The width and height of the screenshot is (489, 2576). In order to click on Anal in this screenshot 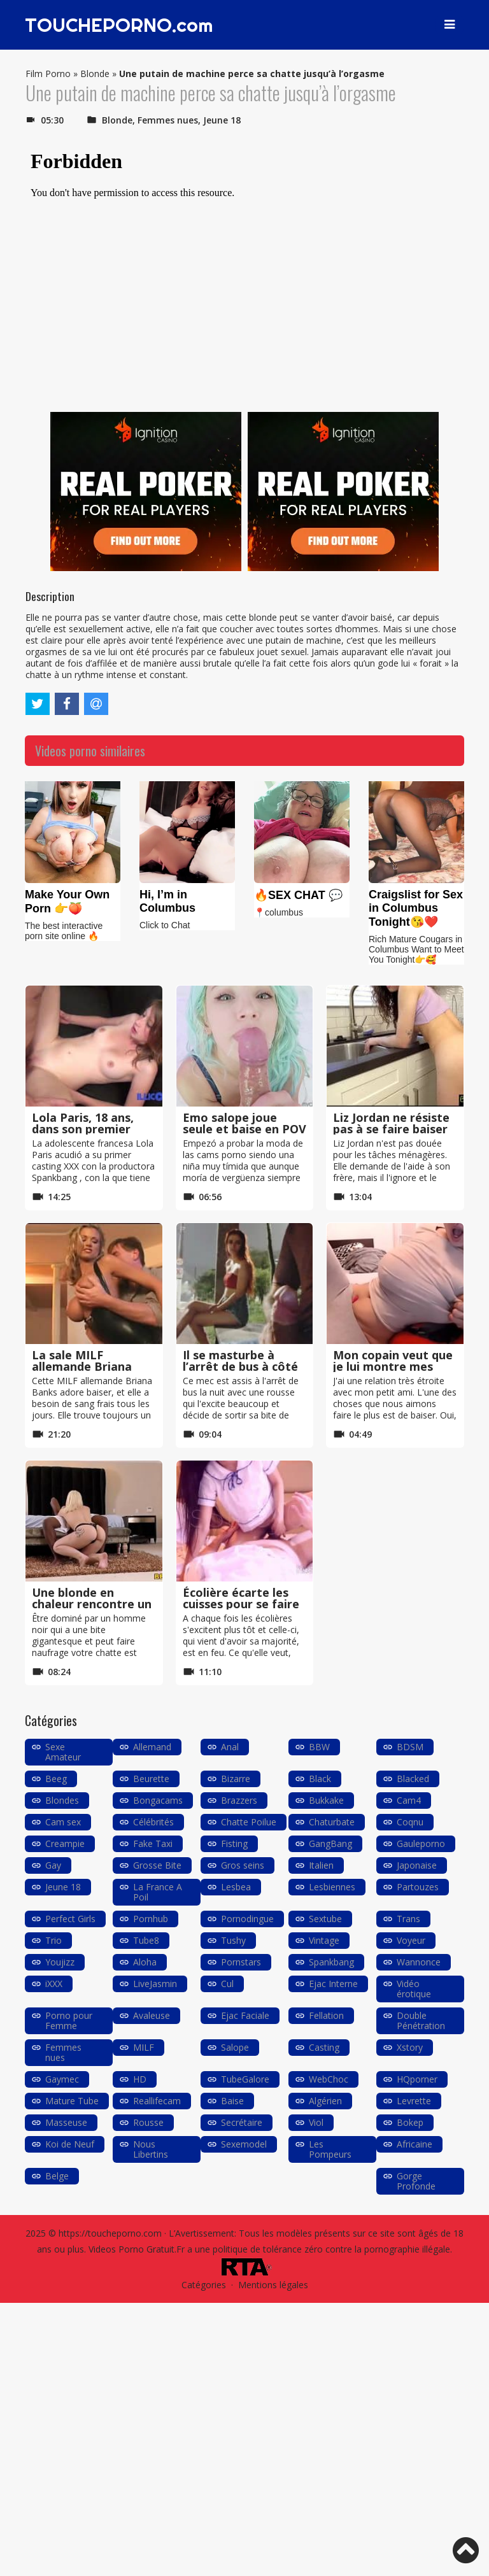, I will do `click(230, 1747)`.